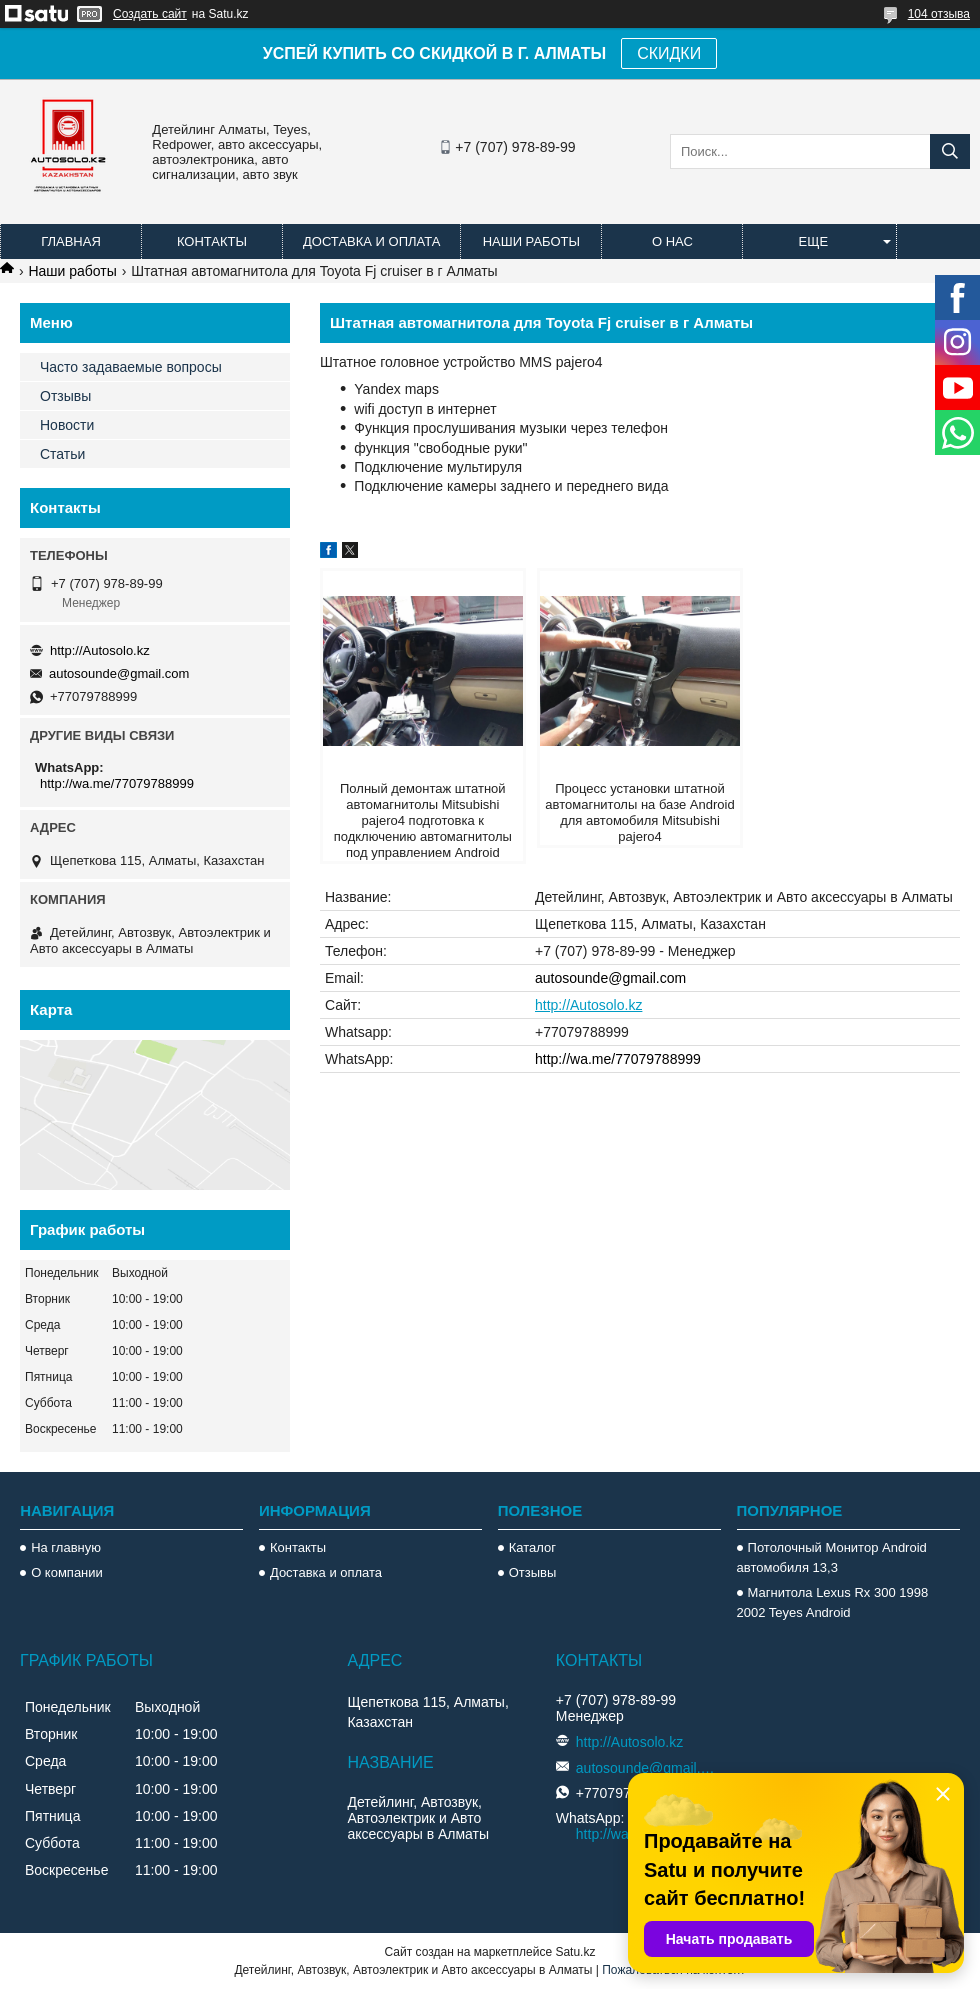 This screenshot has width=980, height=1989. I want to click on Потолочный Монитор Android автомобиля 13,3, so click(832, 1557).